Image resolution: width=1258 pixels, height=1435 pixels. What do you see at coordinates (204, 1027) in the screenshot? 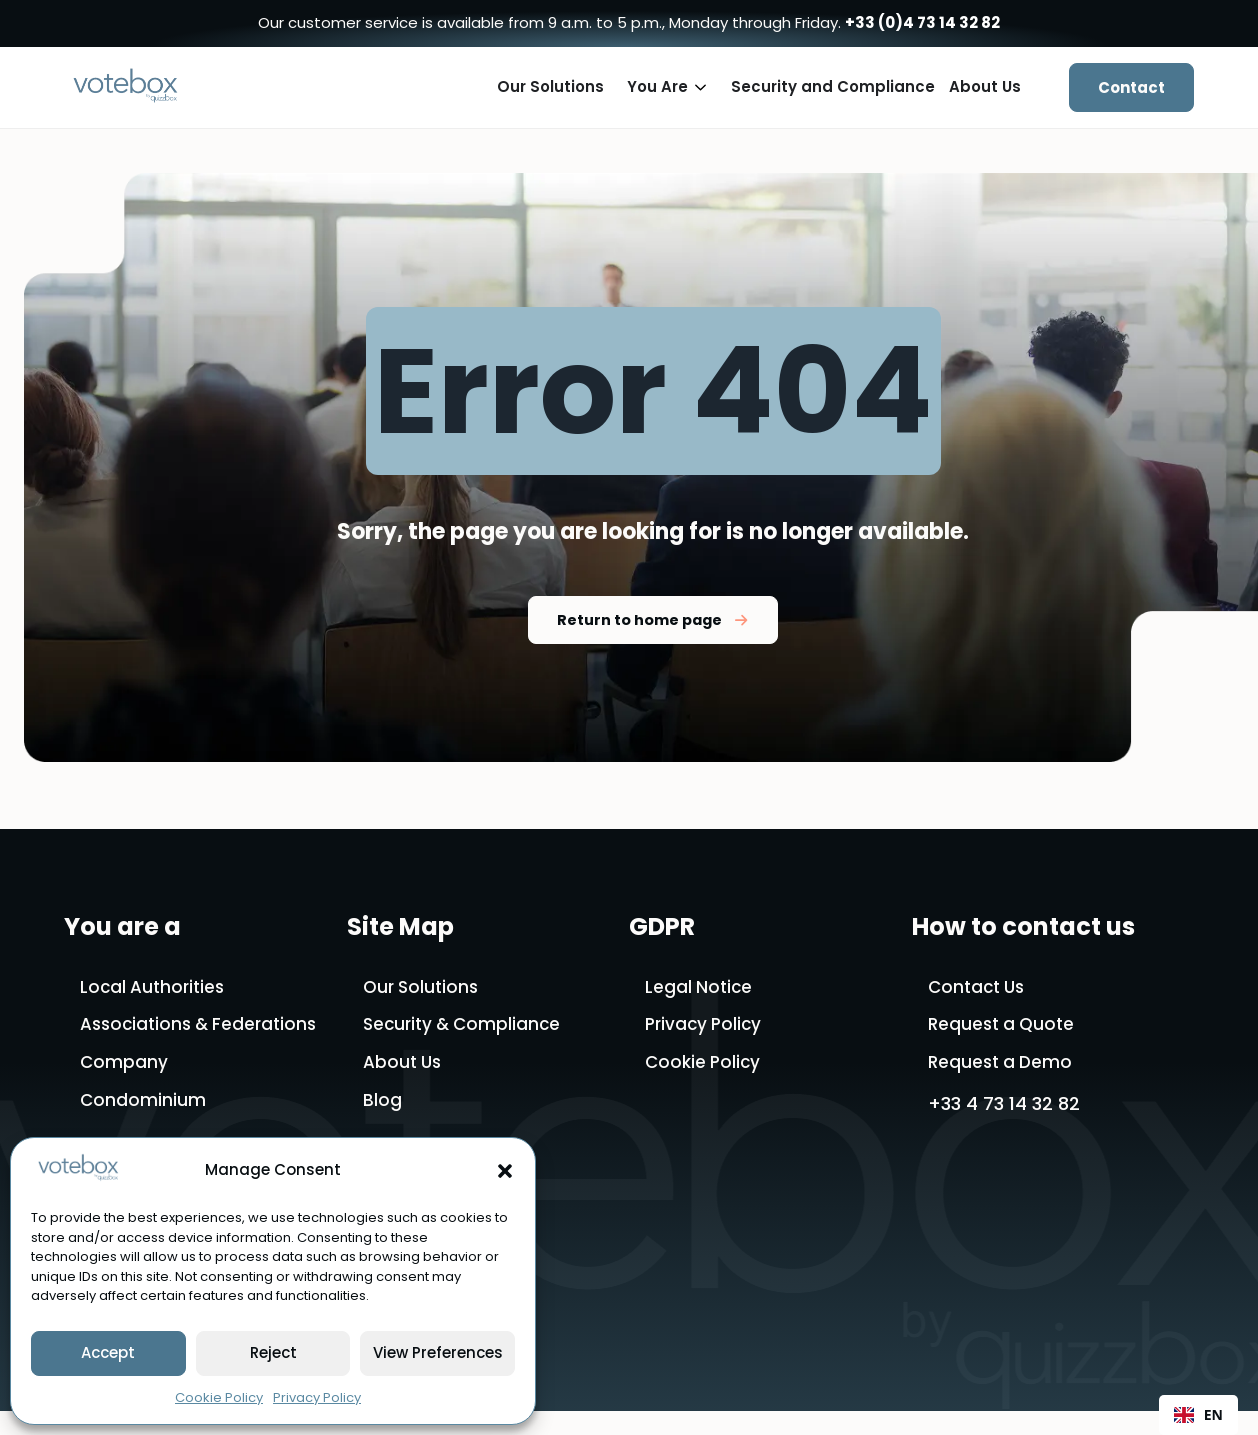
I see `Associations & Federations` at bounding box center [204, 1027].